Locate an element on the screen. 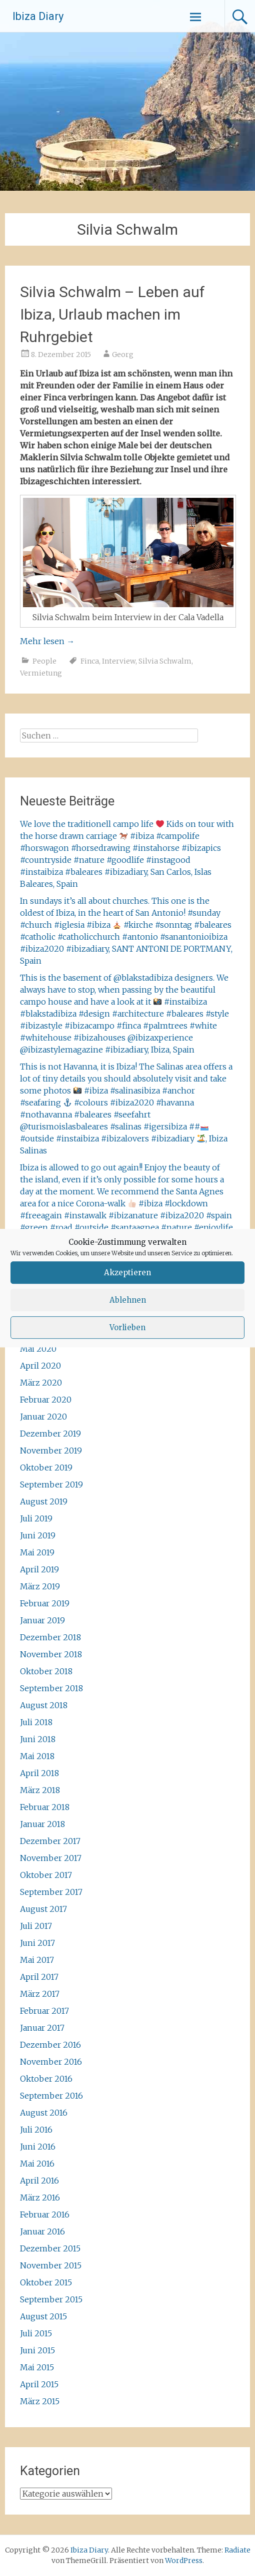 This screenshot has height=2576, width=255. Februar 2016 is located at coordinates (45, 2214).